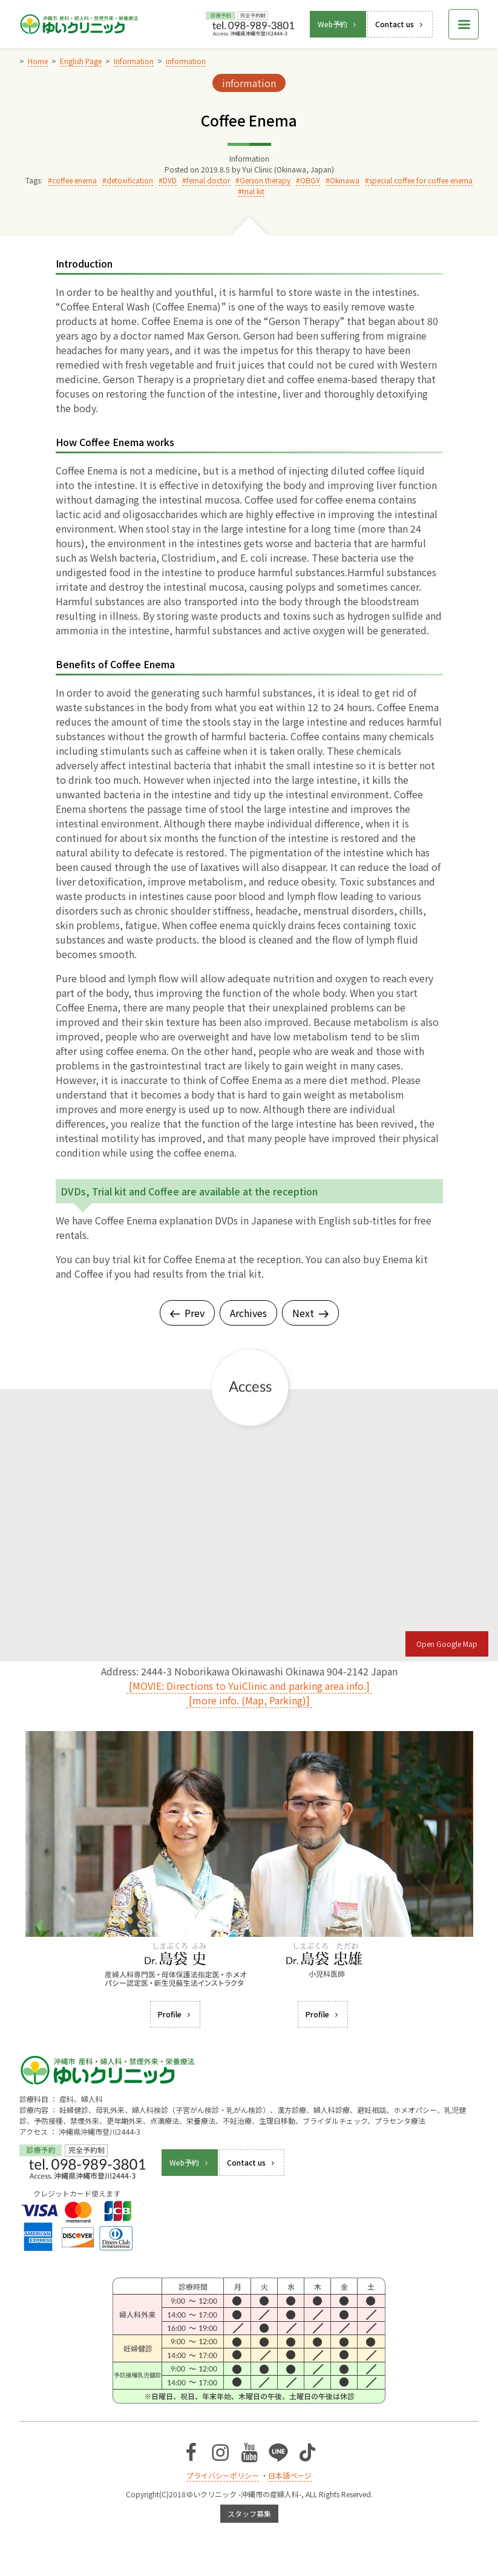 The image size is (498, 2576). Describe the element at coordinates (400, 24) in the screenshot. I see `Contact us` at that location.